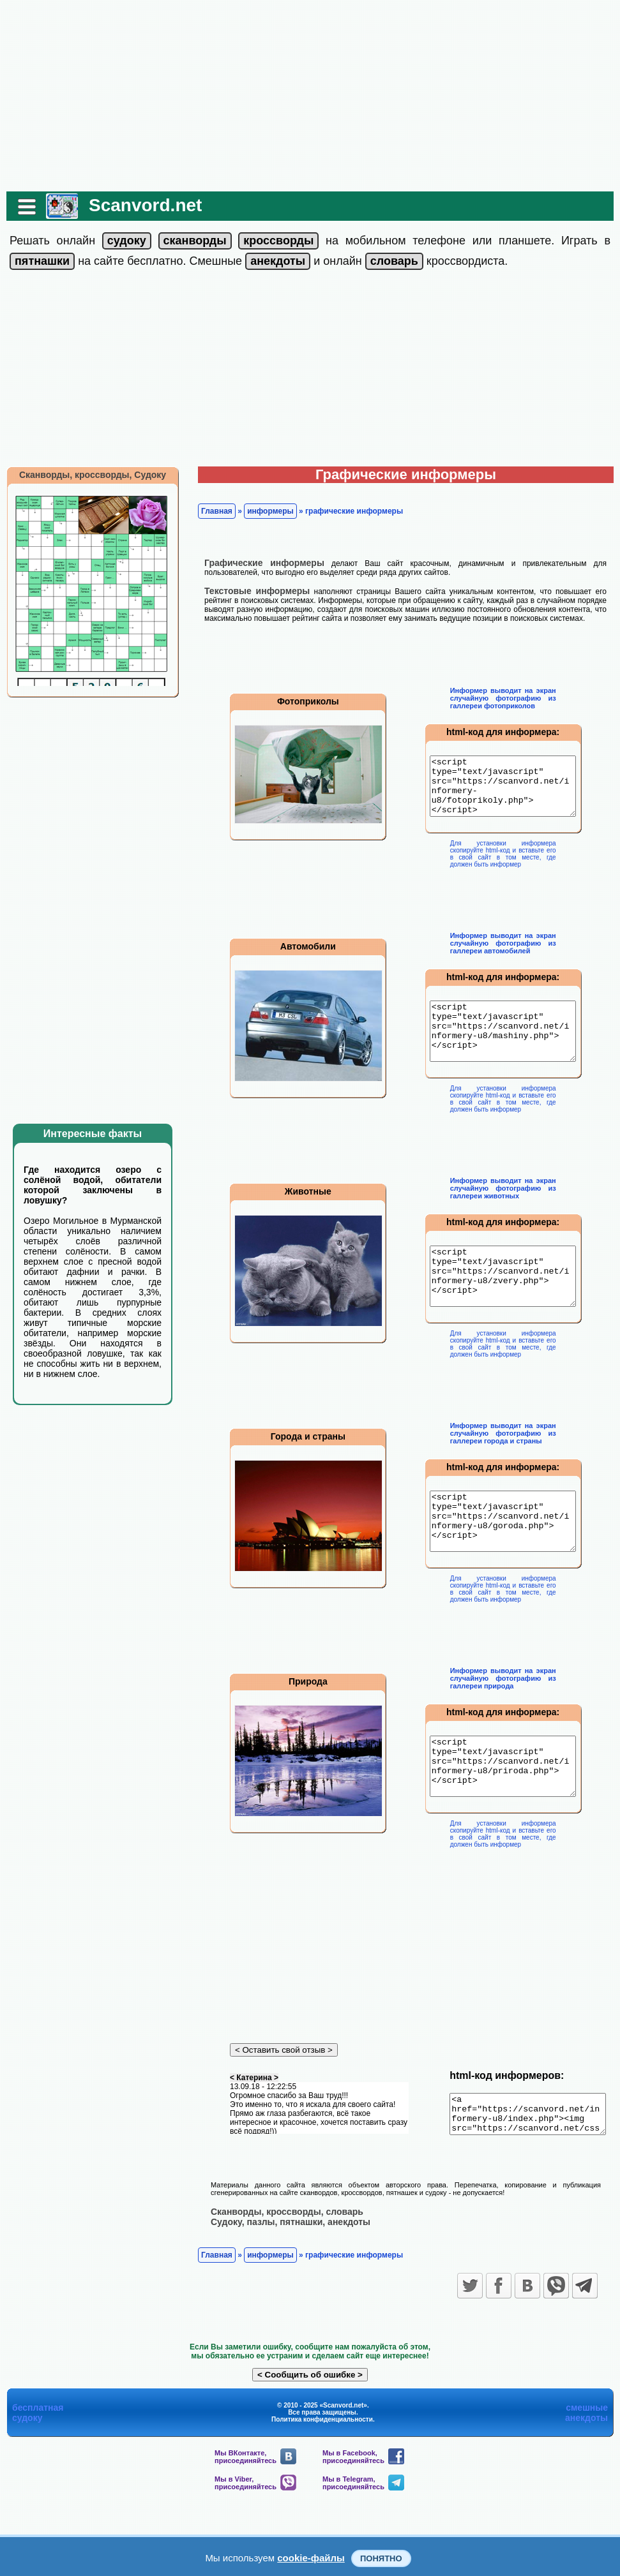 The image size is (620, 2576). I want to click on Текстовые информеры, so click(250, 591).